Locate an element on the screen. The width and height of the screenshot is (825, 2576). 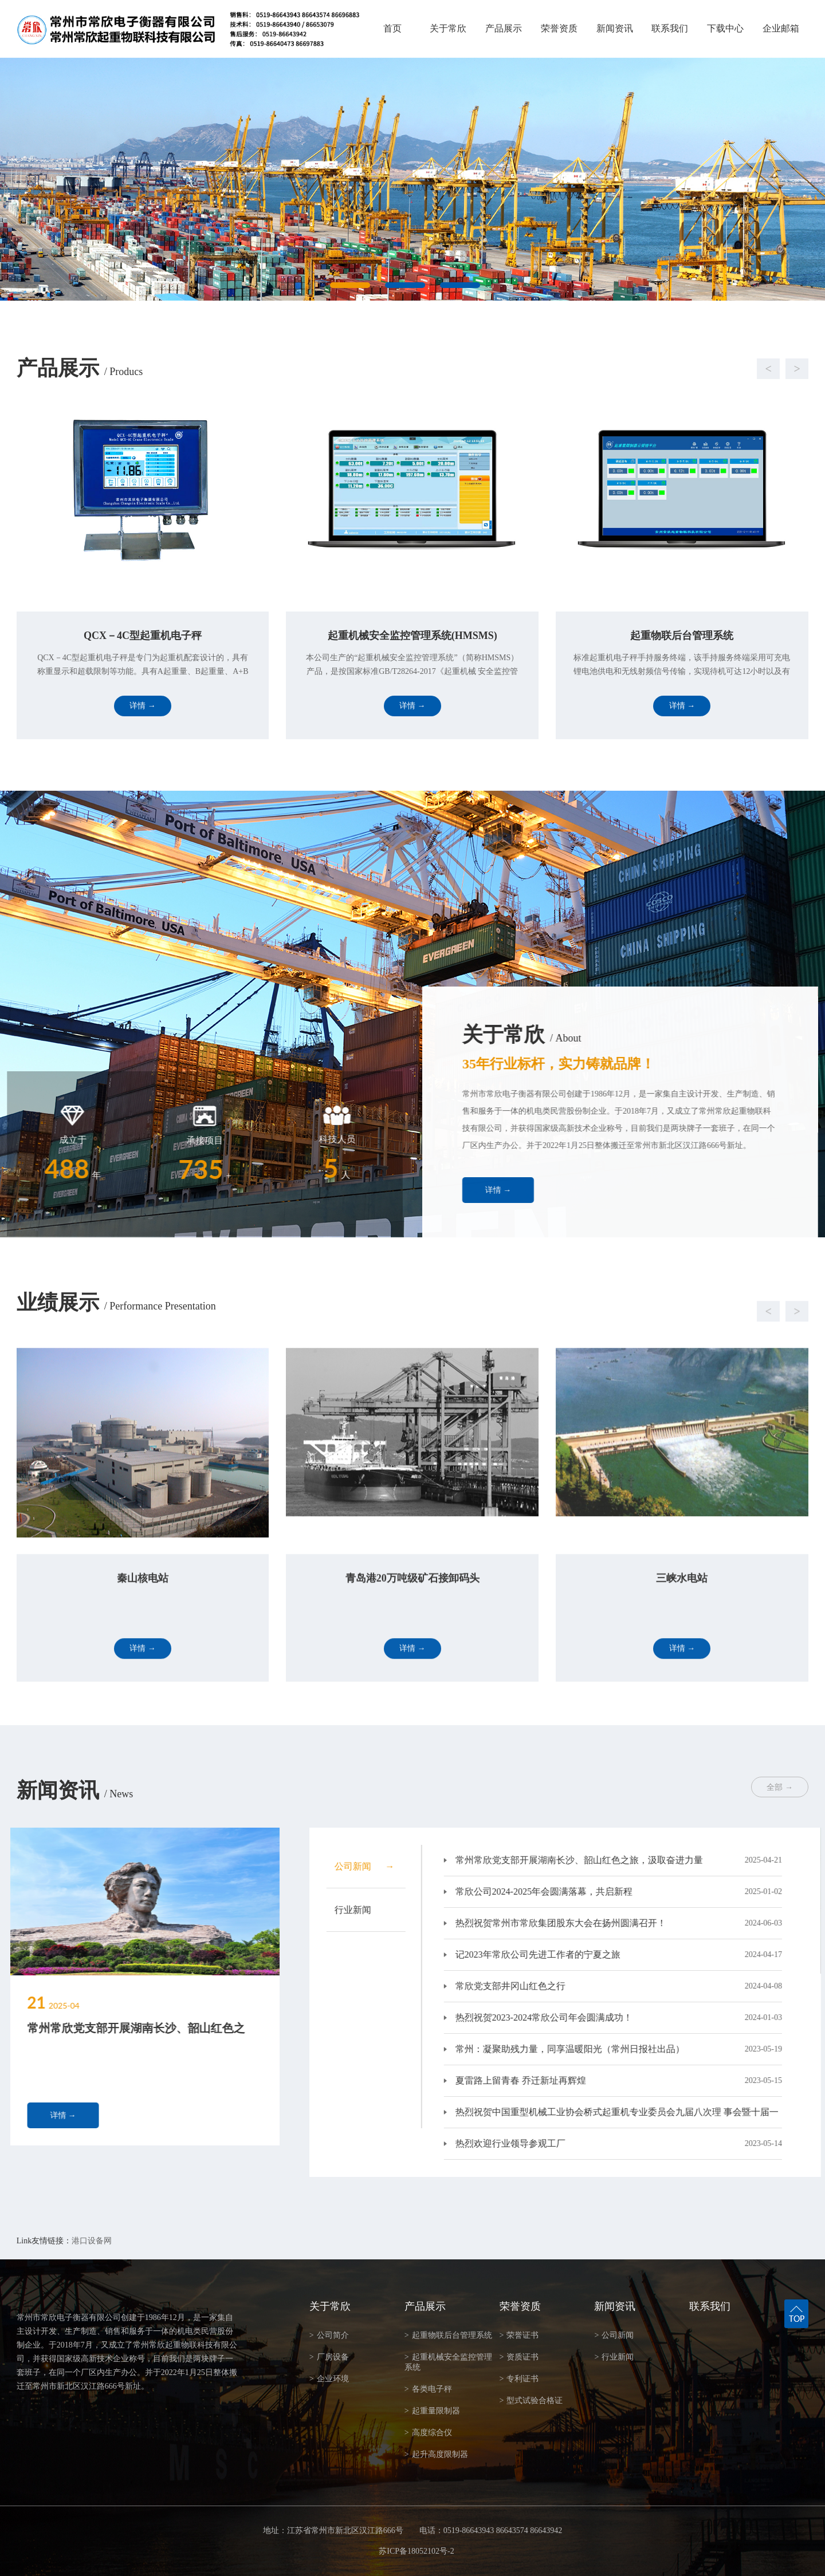
各类电子秤 is located at coordinates (428, 2389).